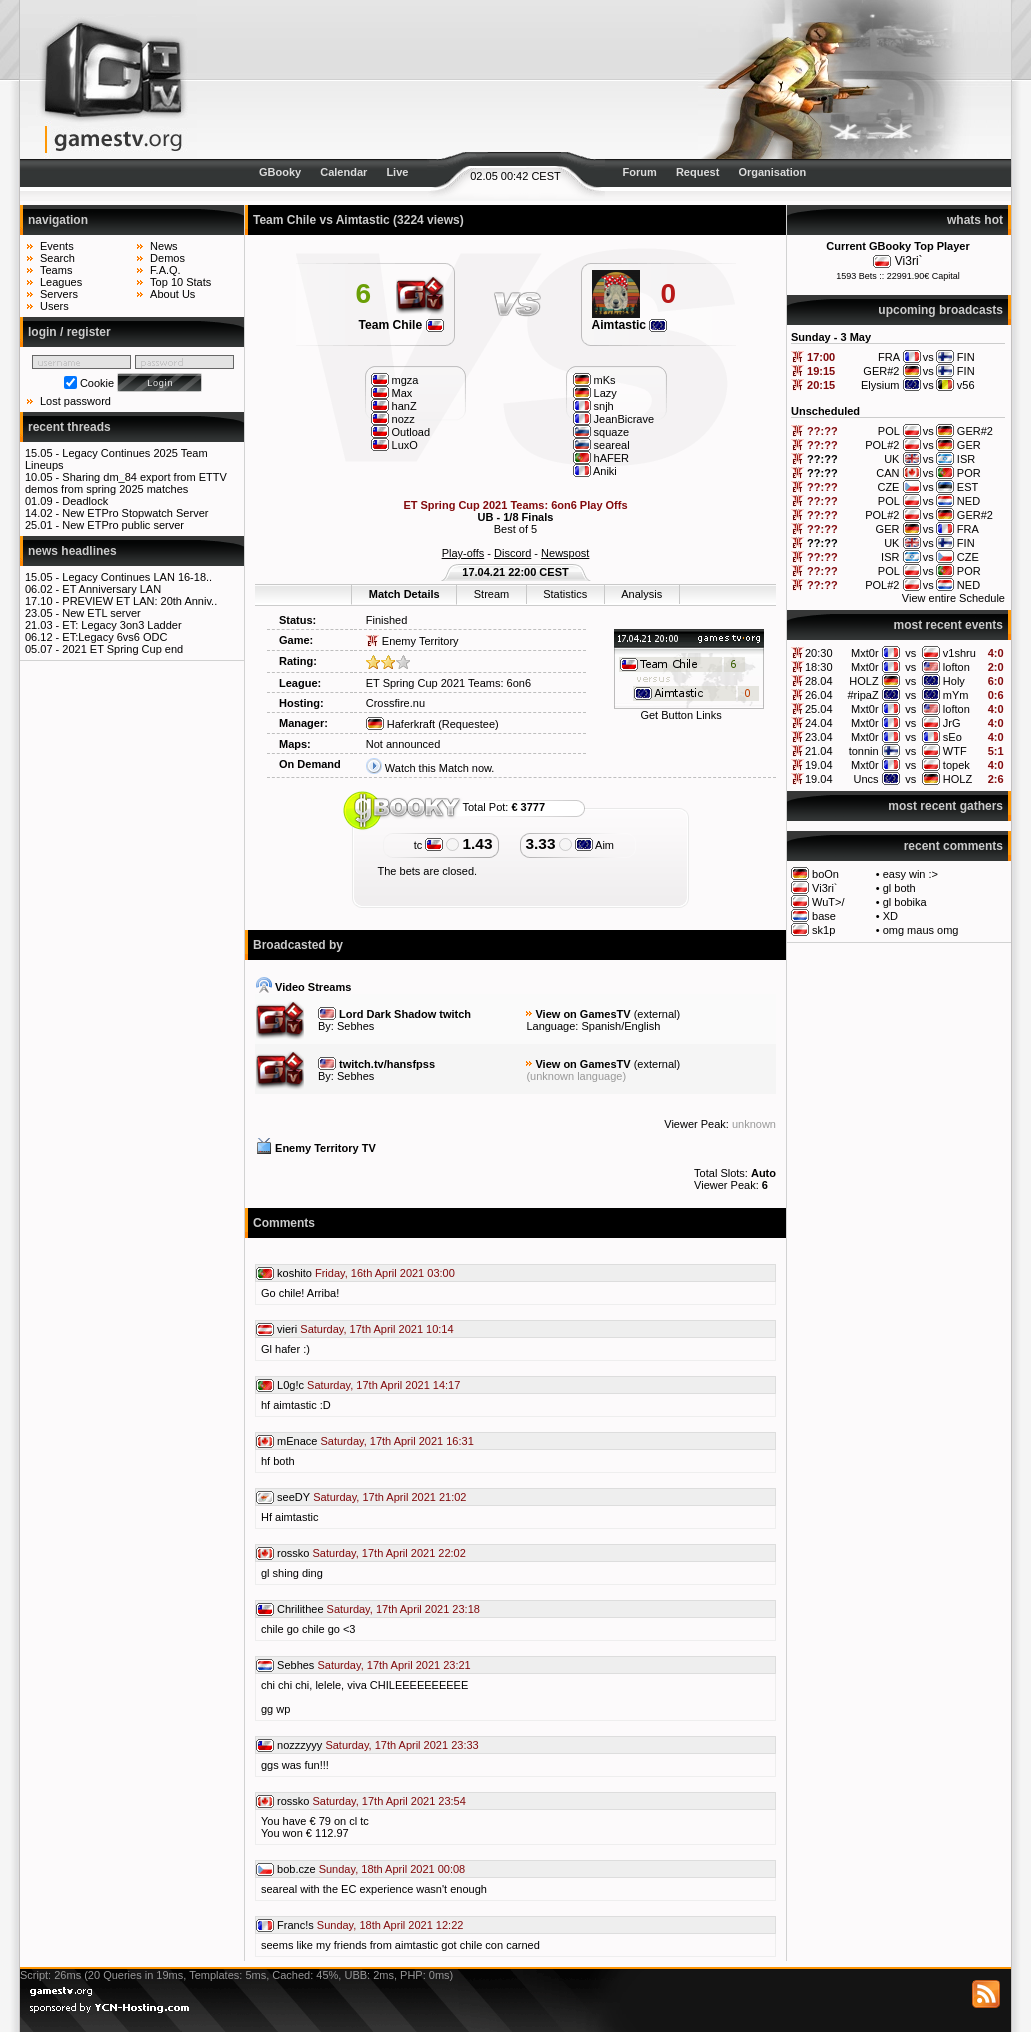 The height and width of the screenshot is (2032, 1031). I want to click on tonnin, so click(864, 751).